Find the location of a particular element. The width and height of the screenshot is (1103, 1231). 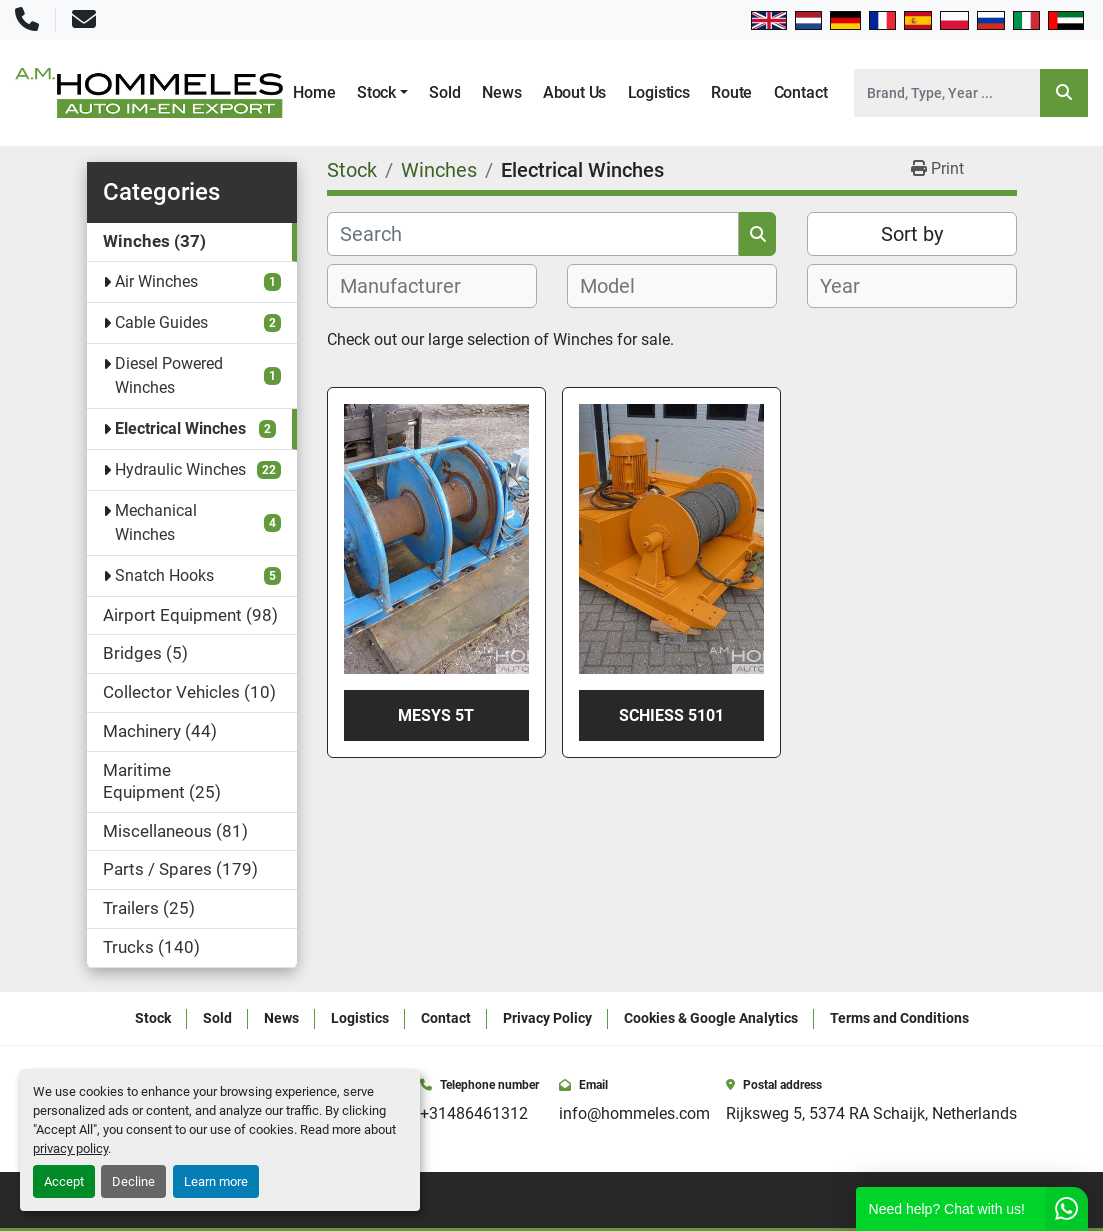

Contact is located at coordinates (801, 92).